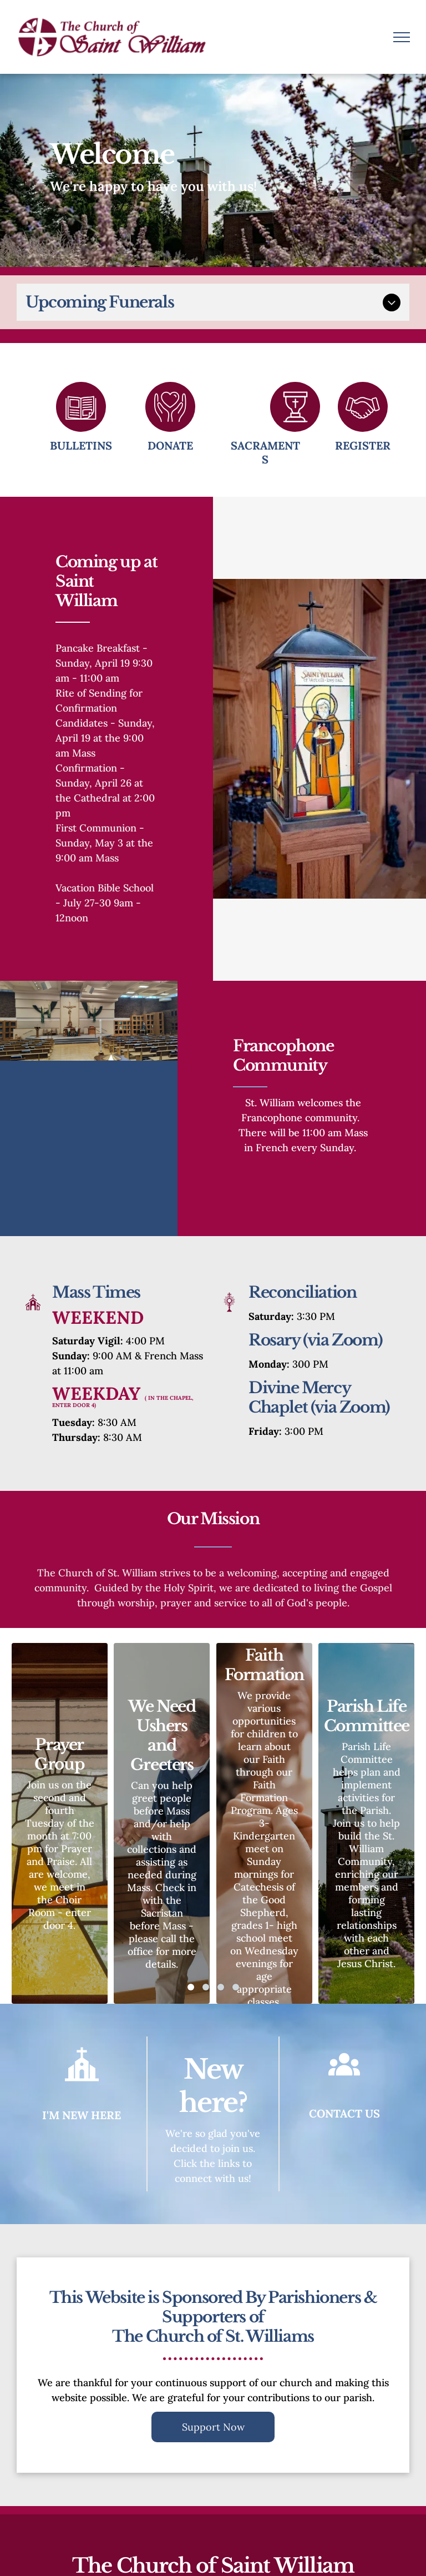  Describe the element at coordinates (81, 445) in the screenshot. I see `Bulletins` at that location.